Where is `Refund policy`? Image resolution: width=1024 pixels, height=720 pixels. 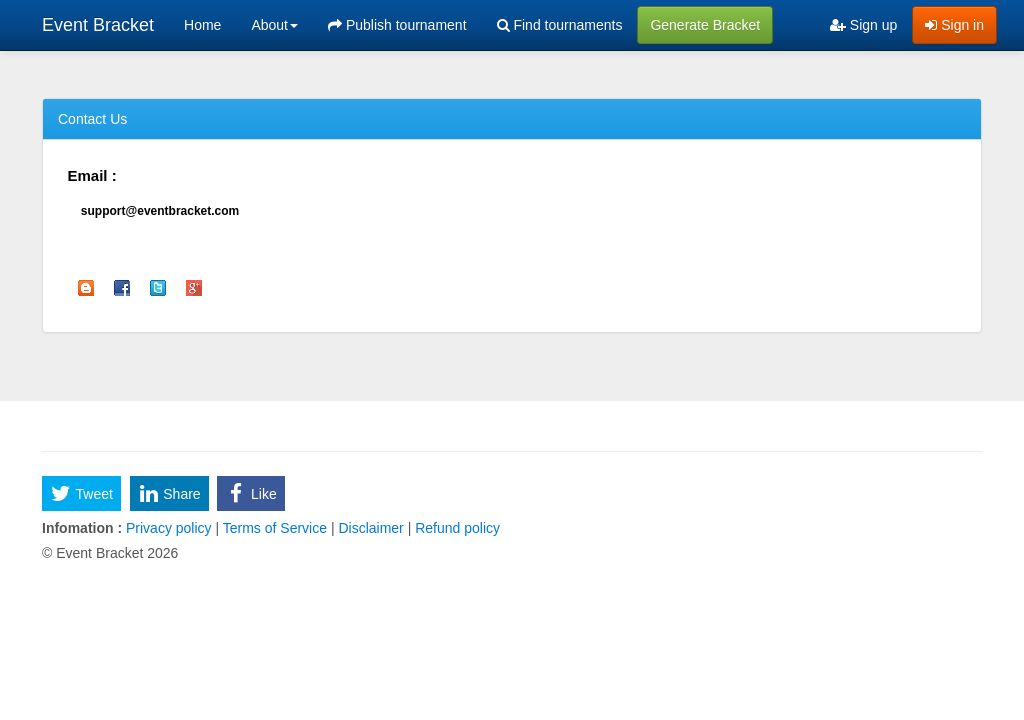 Refund policy is located at coordinates (455, 528).